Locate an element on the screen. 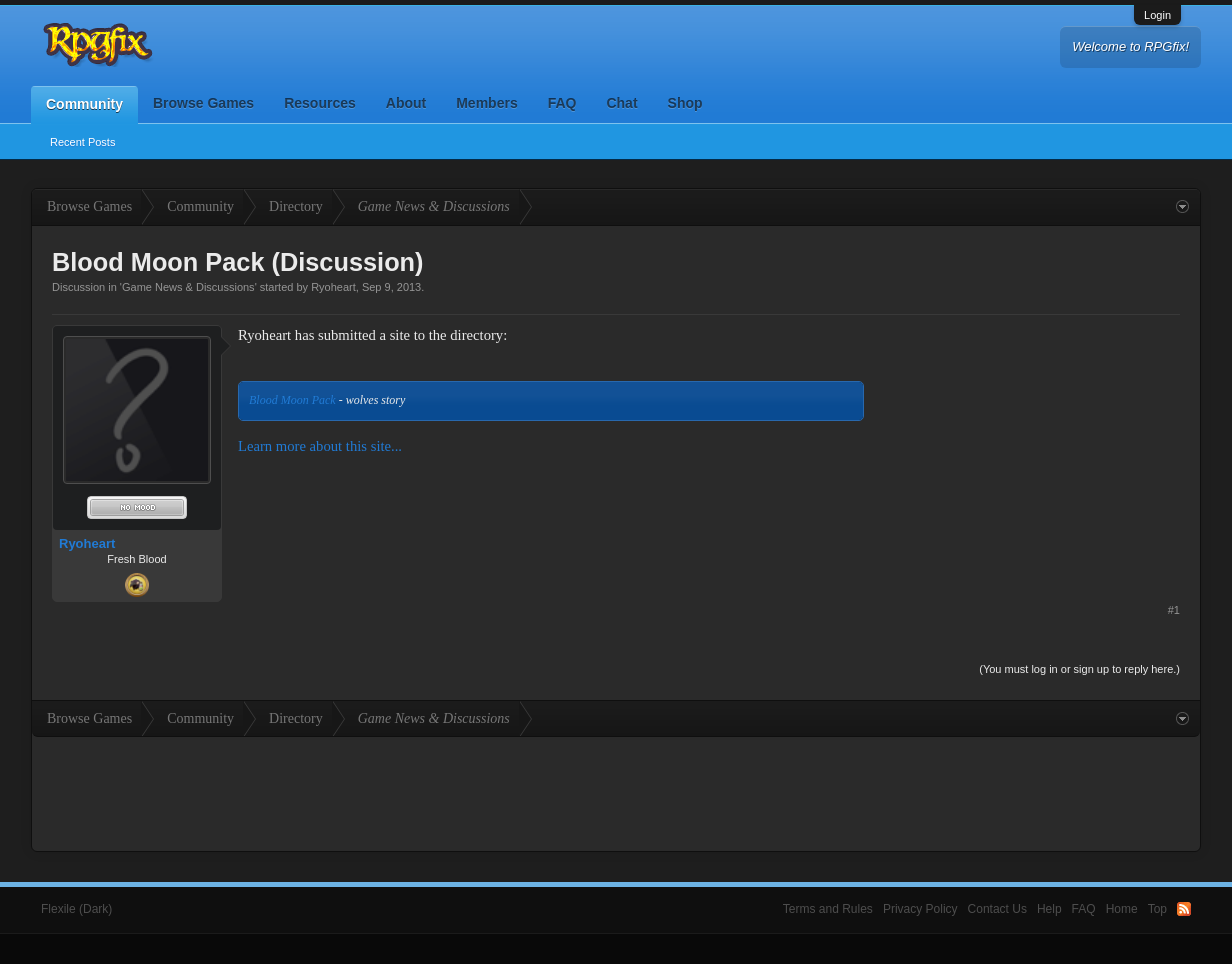  Terms and Rules is located at coordinates (828, 909).